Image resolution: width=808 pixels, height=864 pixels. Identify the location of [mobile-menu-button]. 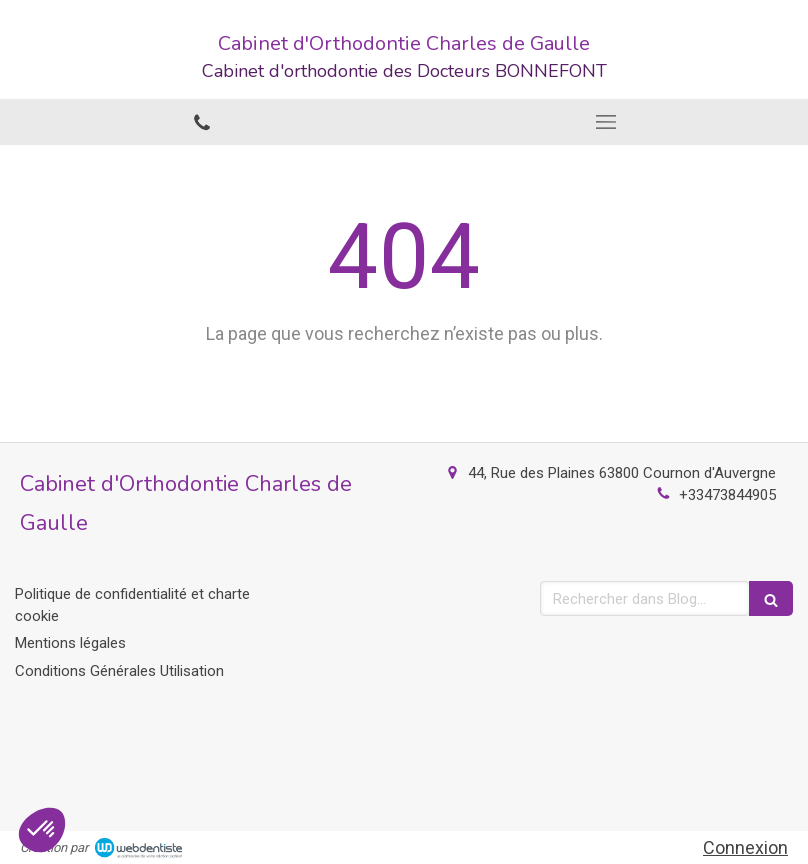
(606, 122).